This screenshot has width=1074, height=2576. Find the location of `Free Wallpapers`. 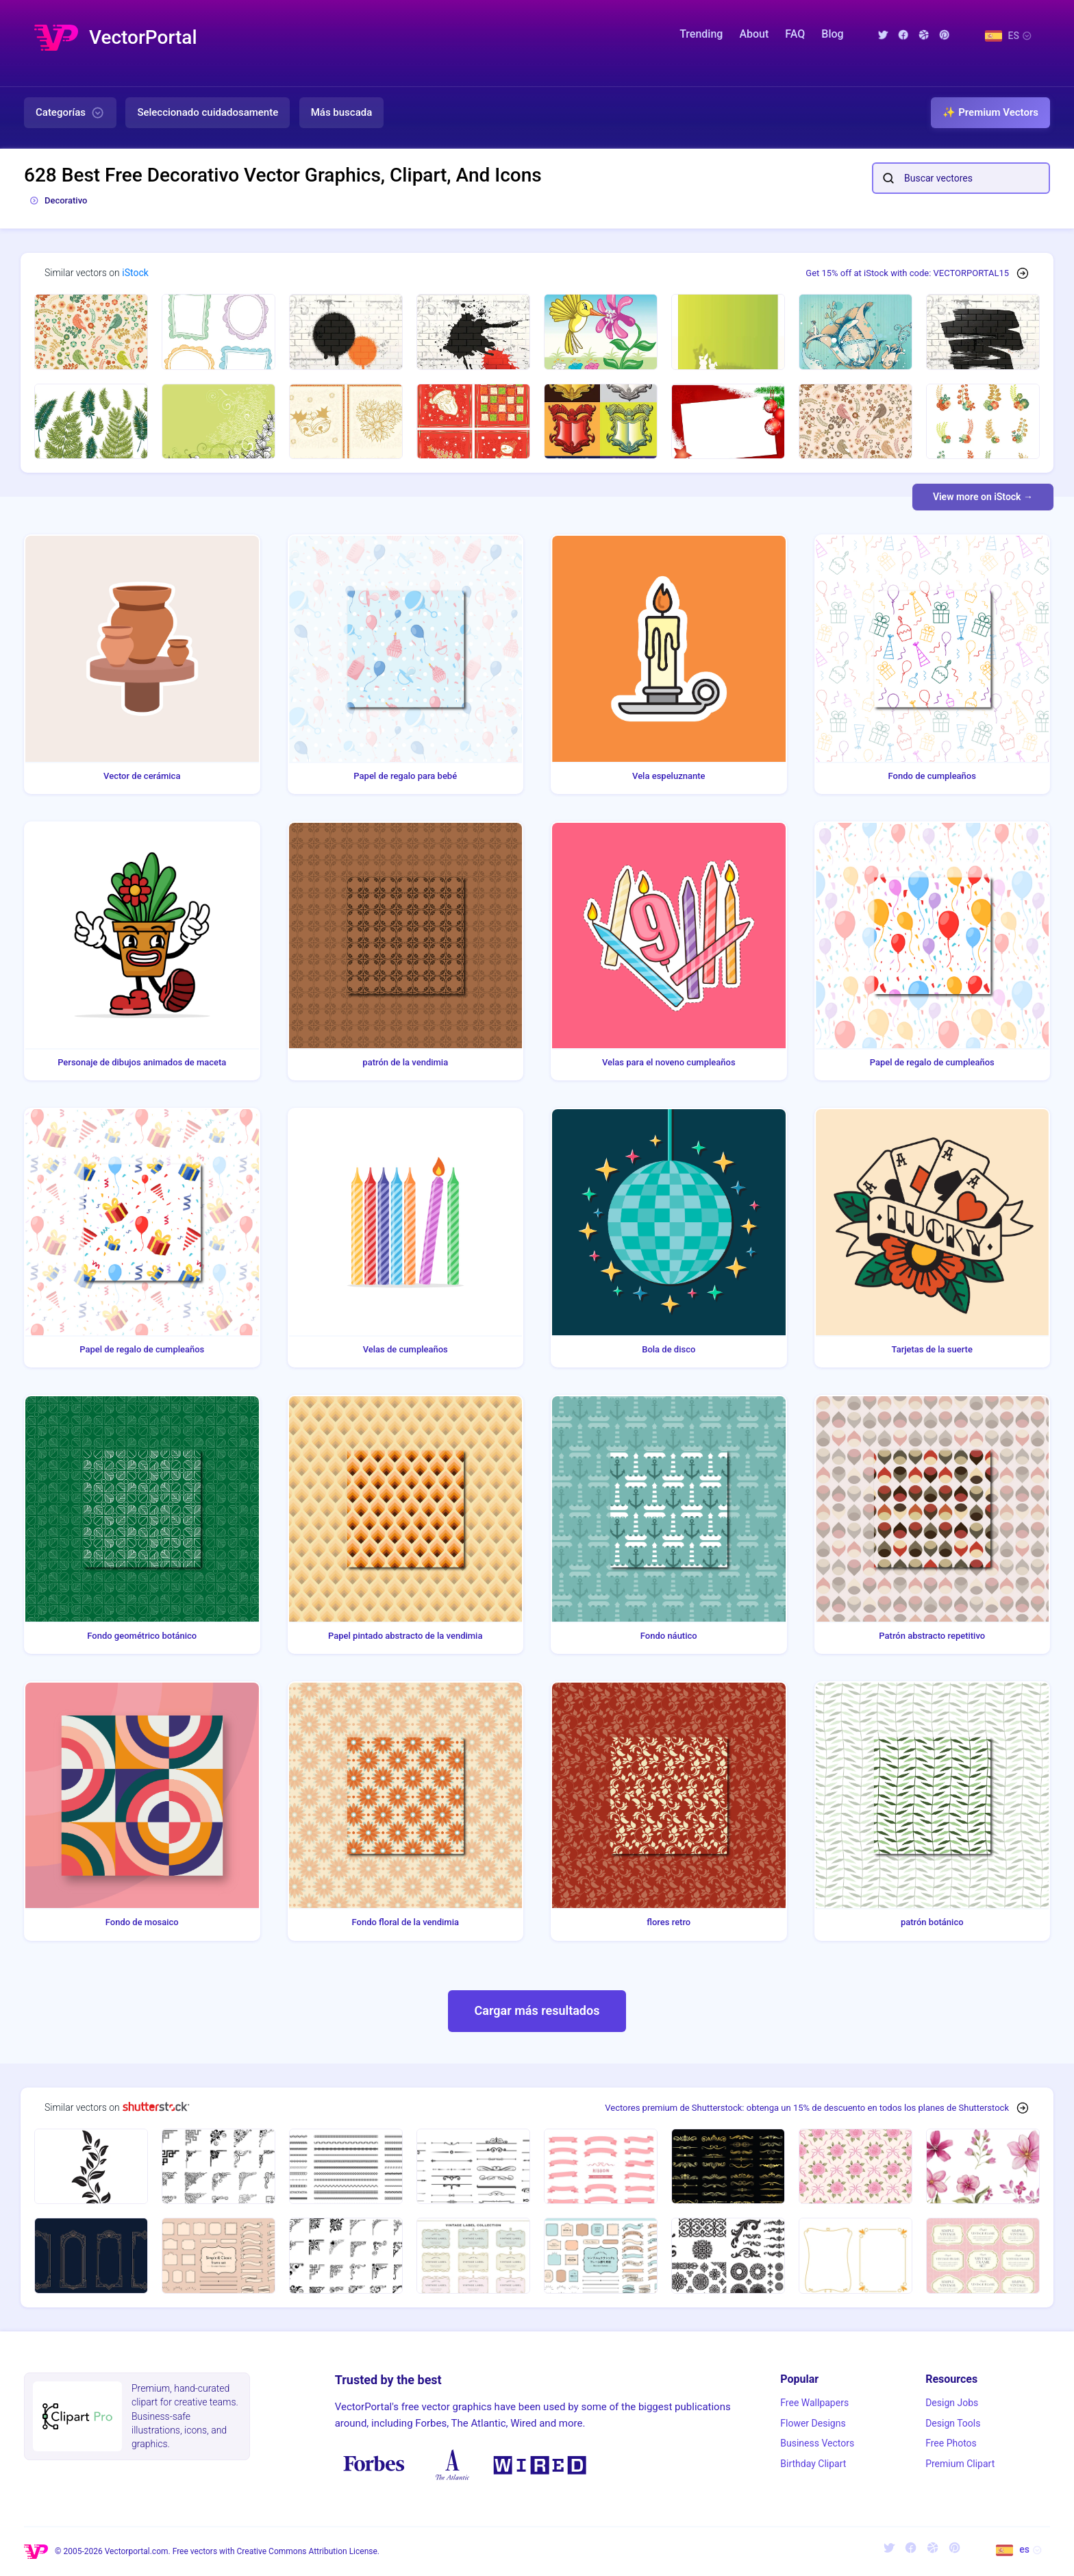

Free Wallpapers is located at coordinates (814, 2402).